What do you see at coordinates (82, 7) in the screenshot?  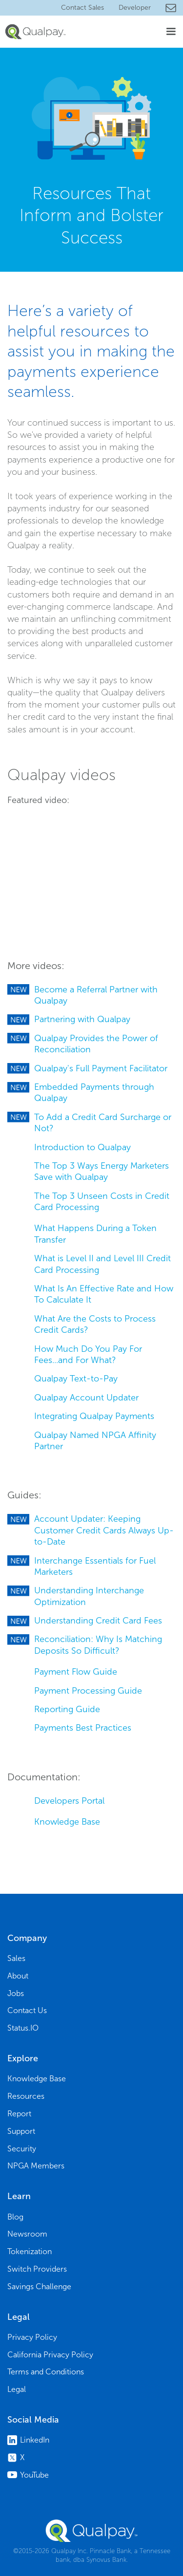 I see `Contact Sales` at bounding box center [82, 7].